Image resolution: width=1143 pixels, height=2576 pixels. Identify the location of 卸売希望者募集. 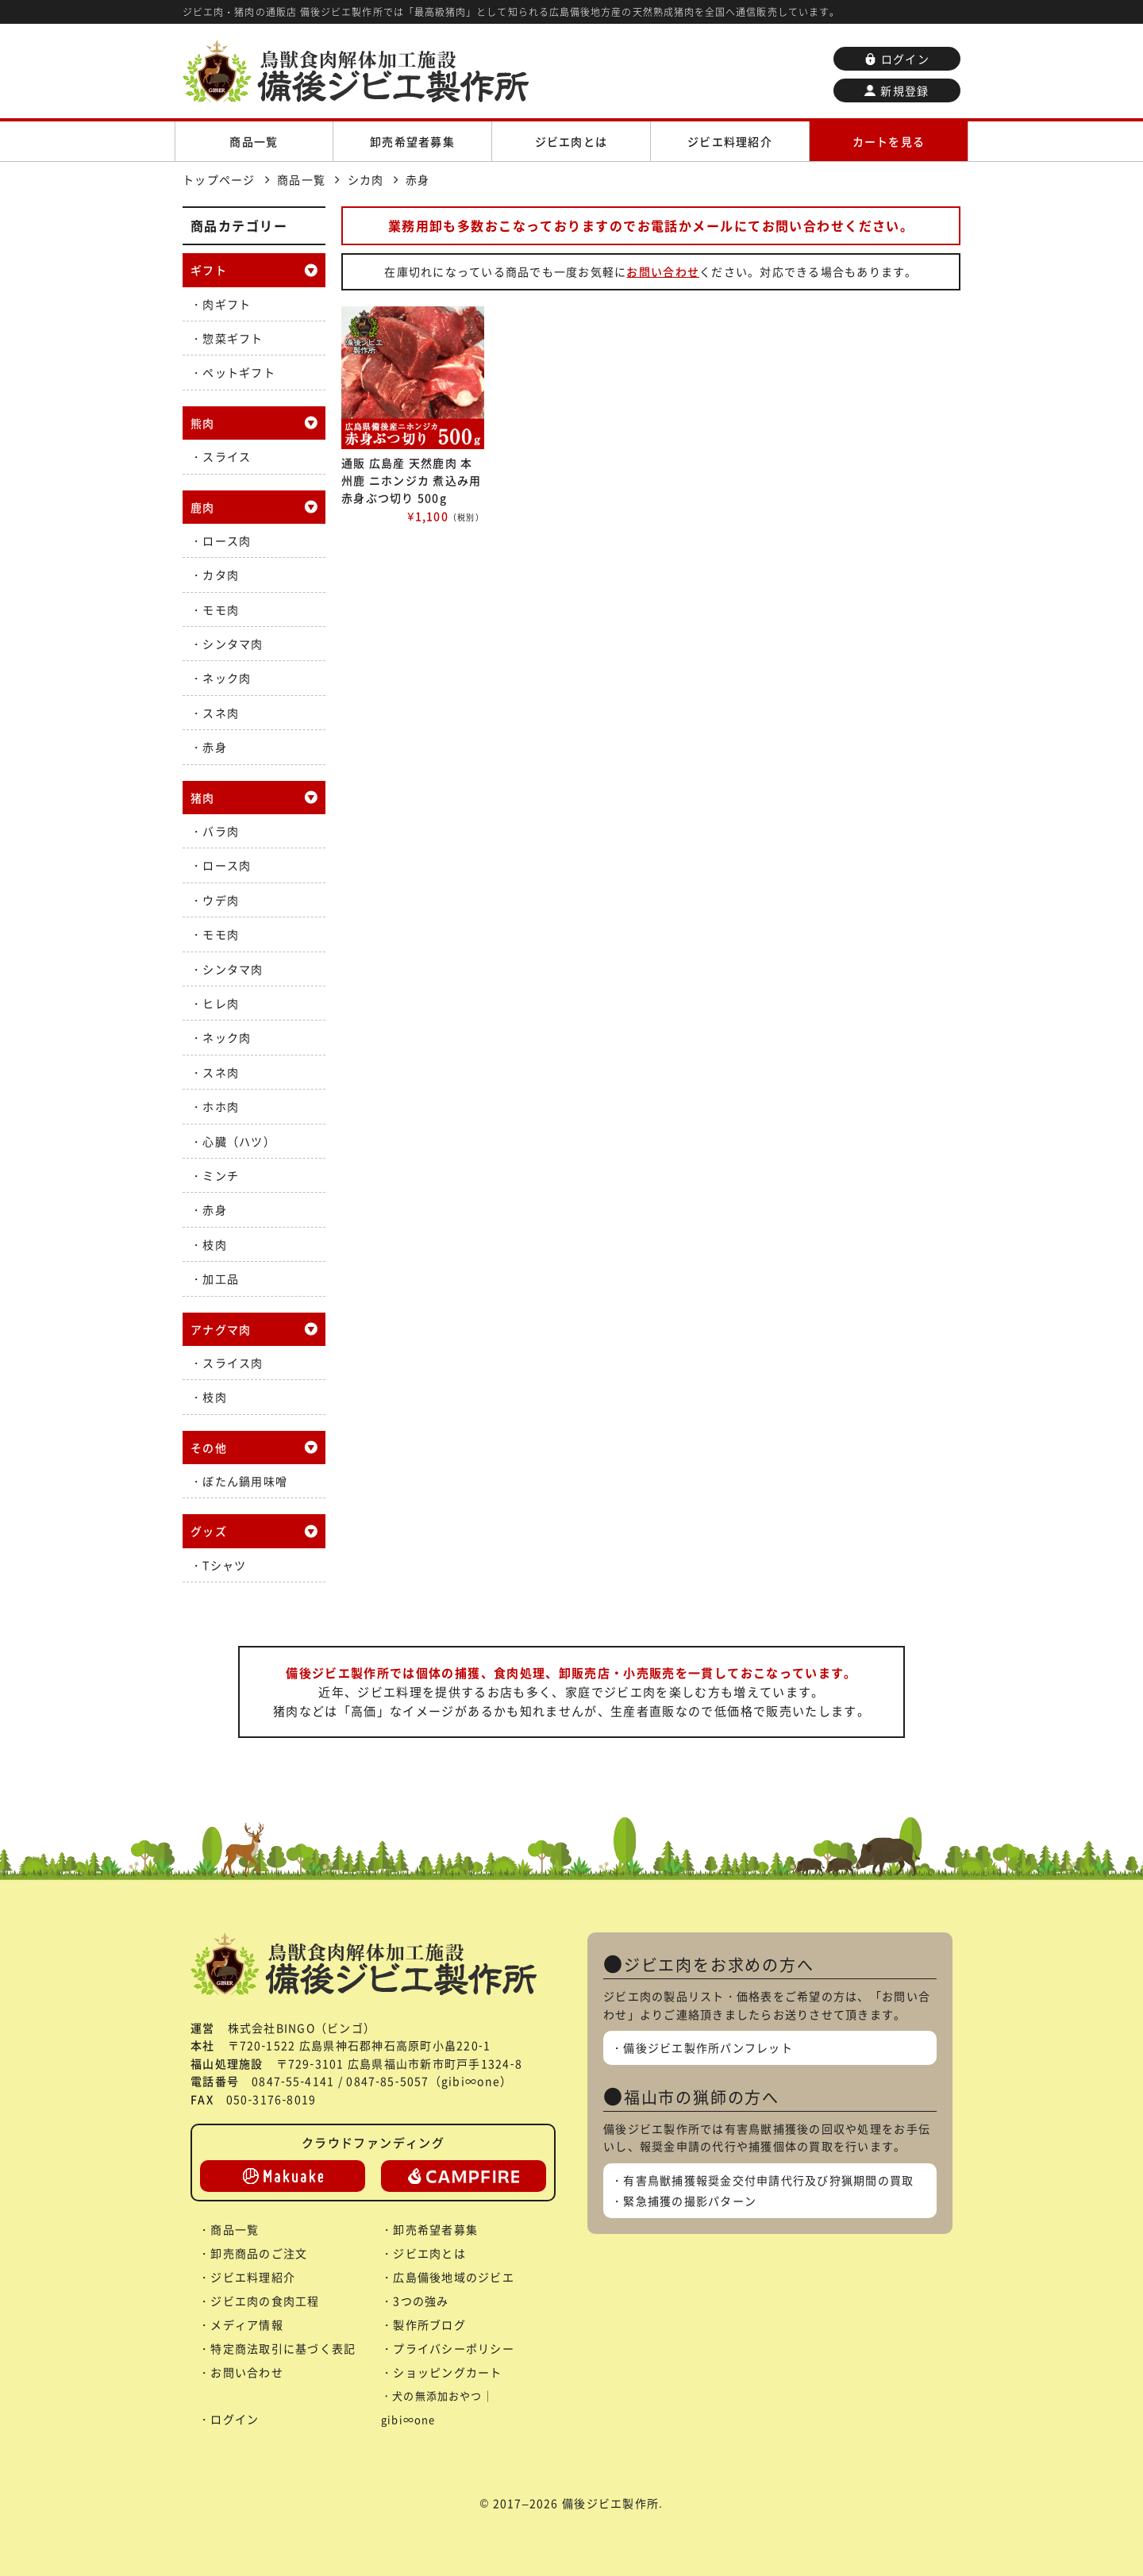
(412, 141).